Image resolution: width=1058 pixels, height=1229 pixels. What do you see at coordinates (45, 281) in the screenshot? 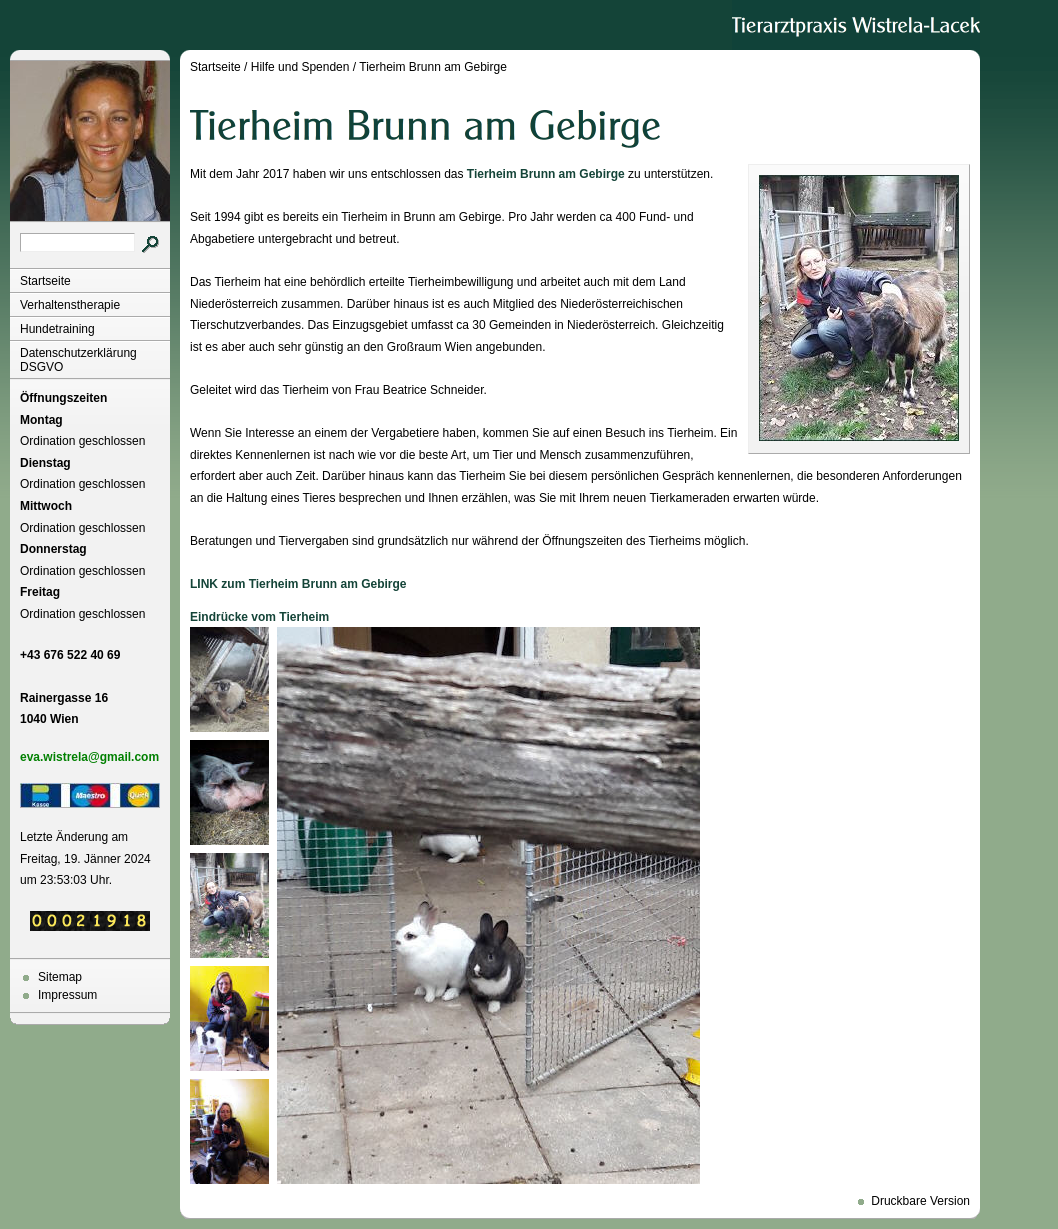
I see `Startseite` at bounding box center [45, 281].